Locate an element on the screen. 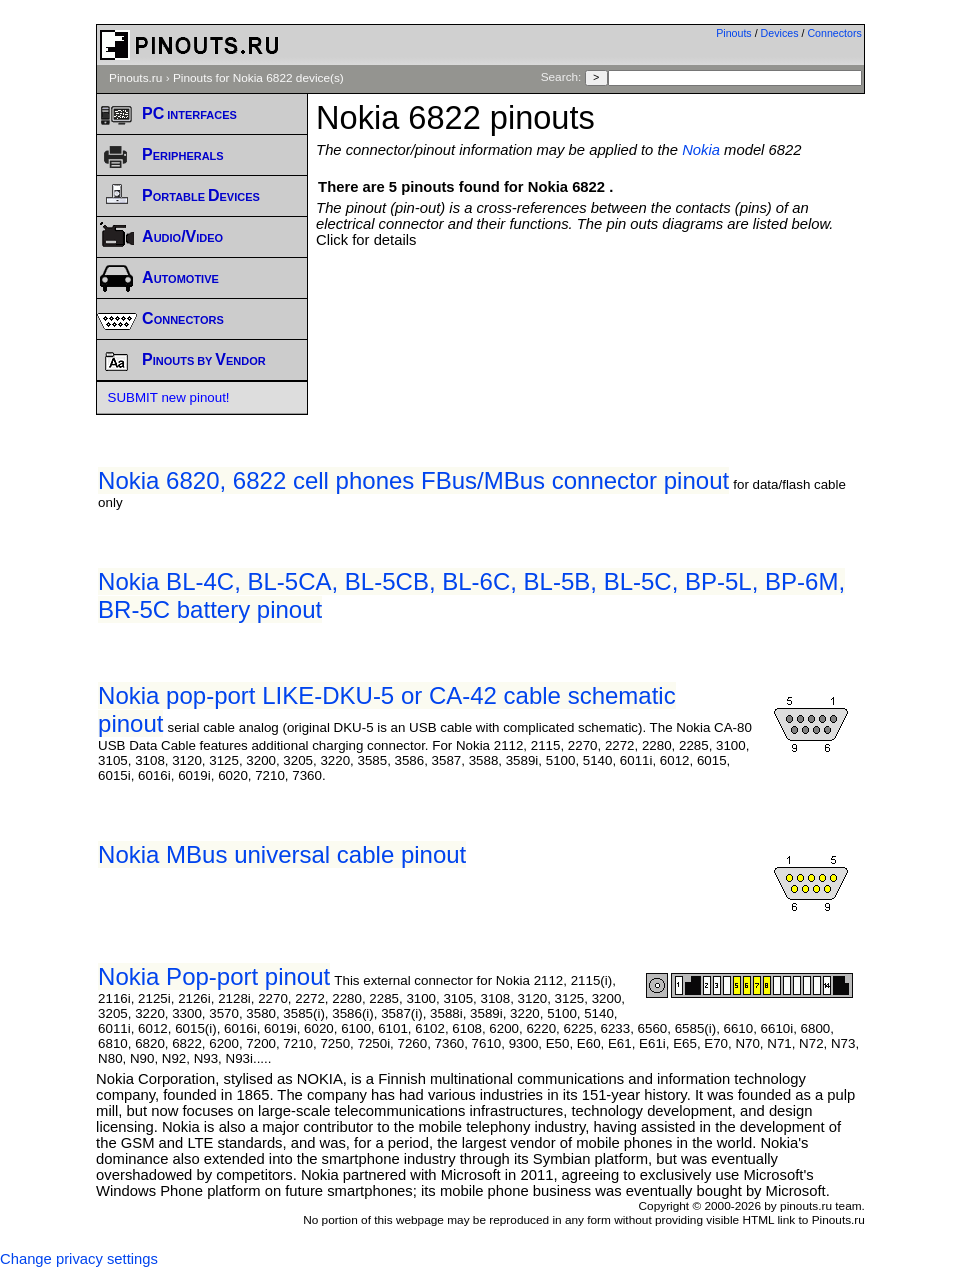  Nokia is located at coordinates (701, 150).